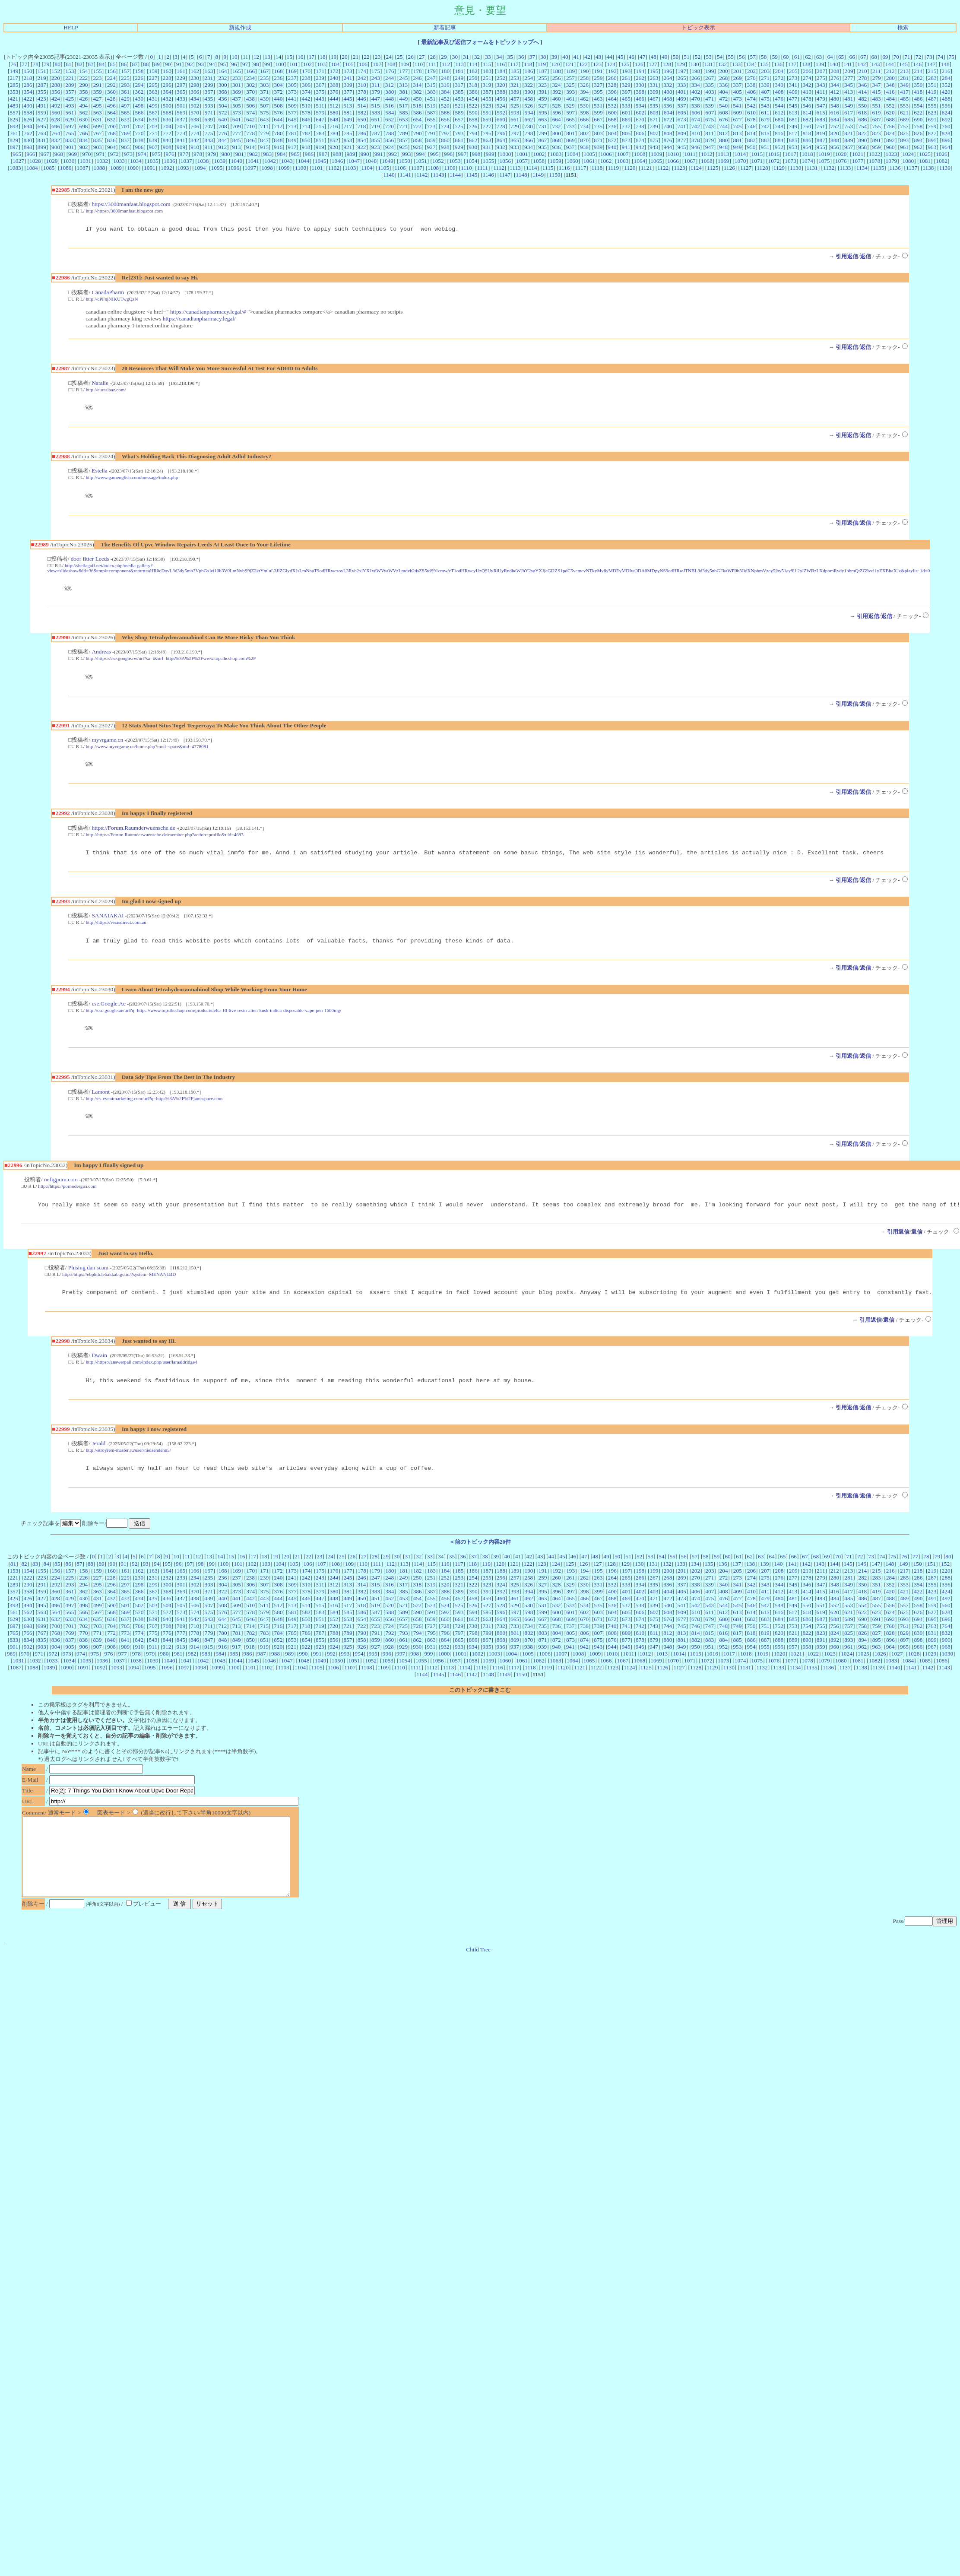 The image size is (960, 2576). Describe the element at coordinates (267, 57) in the screenshot. I see `13` at that location.